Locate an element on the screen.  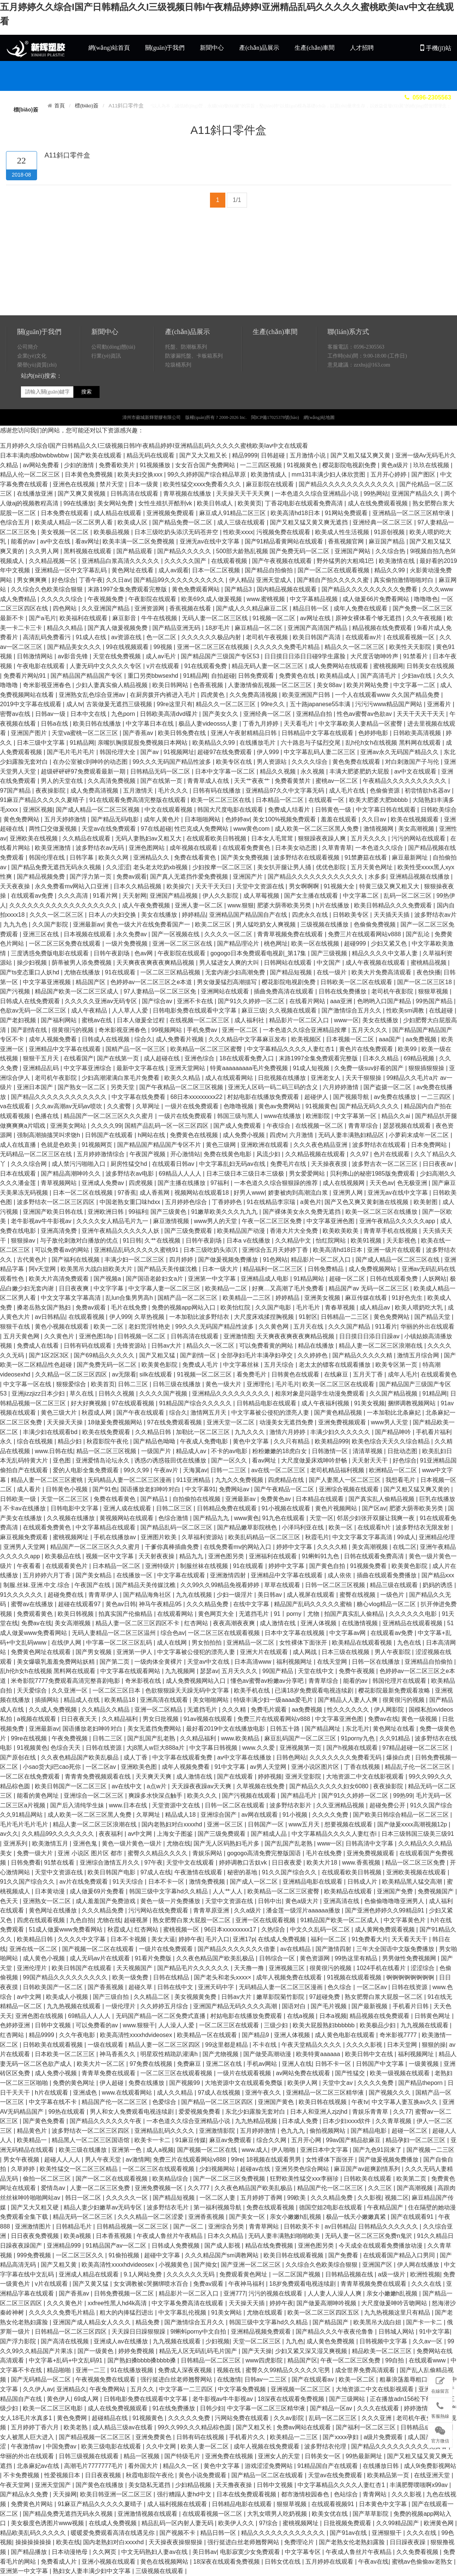
男女拍拍拍 is located at coordinates (207, 1642).